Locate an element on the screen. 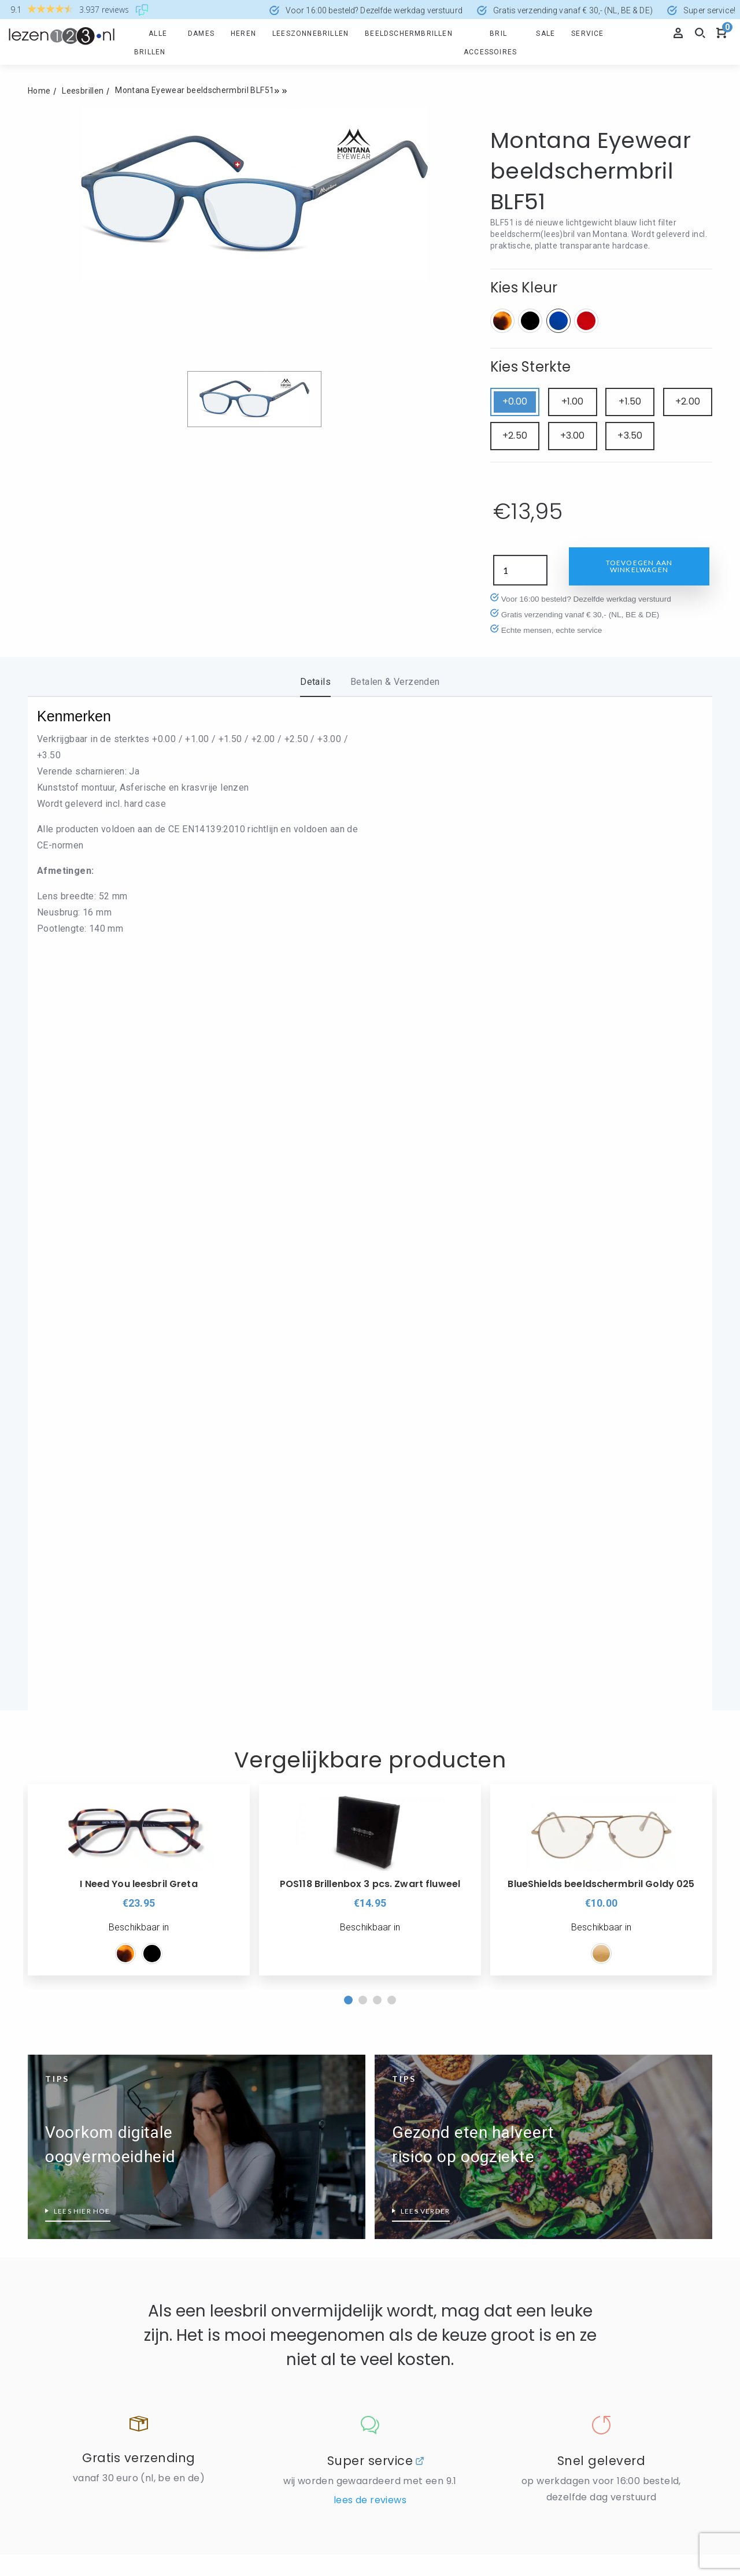  Leesbril hoge sterkte is located at coordinates (587, 2143).